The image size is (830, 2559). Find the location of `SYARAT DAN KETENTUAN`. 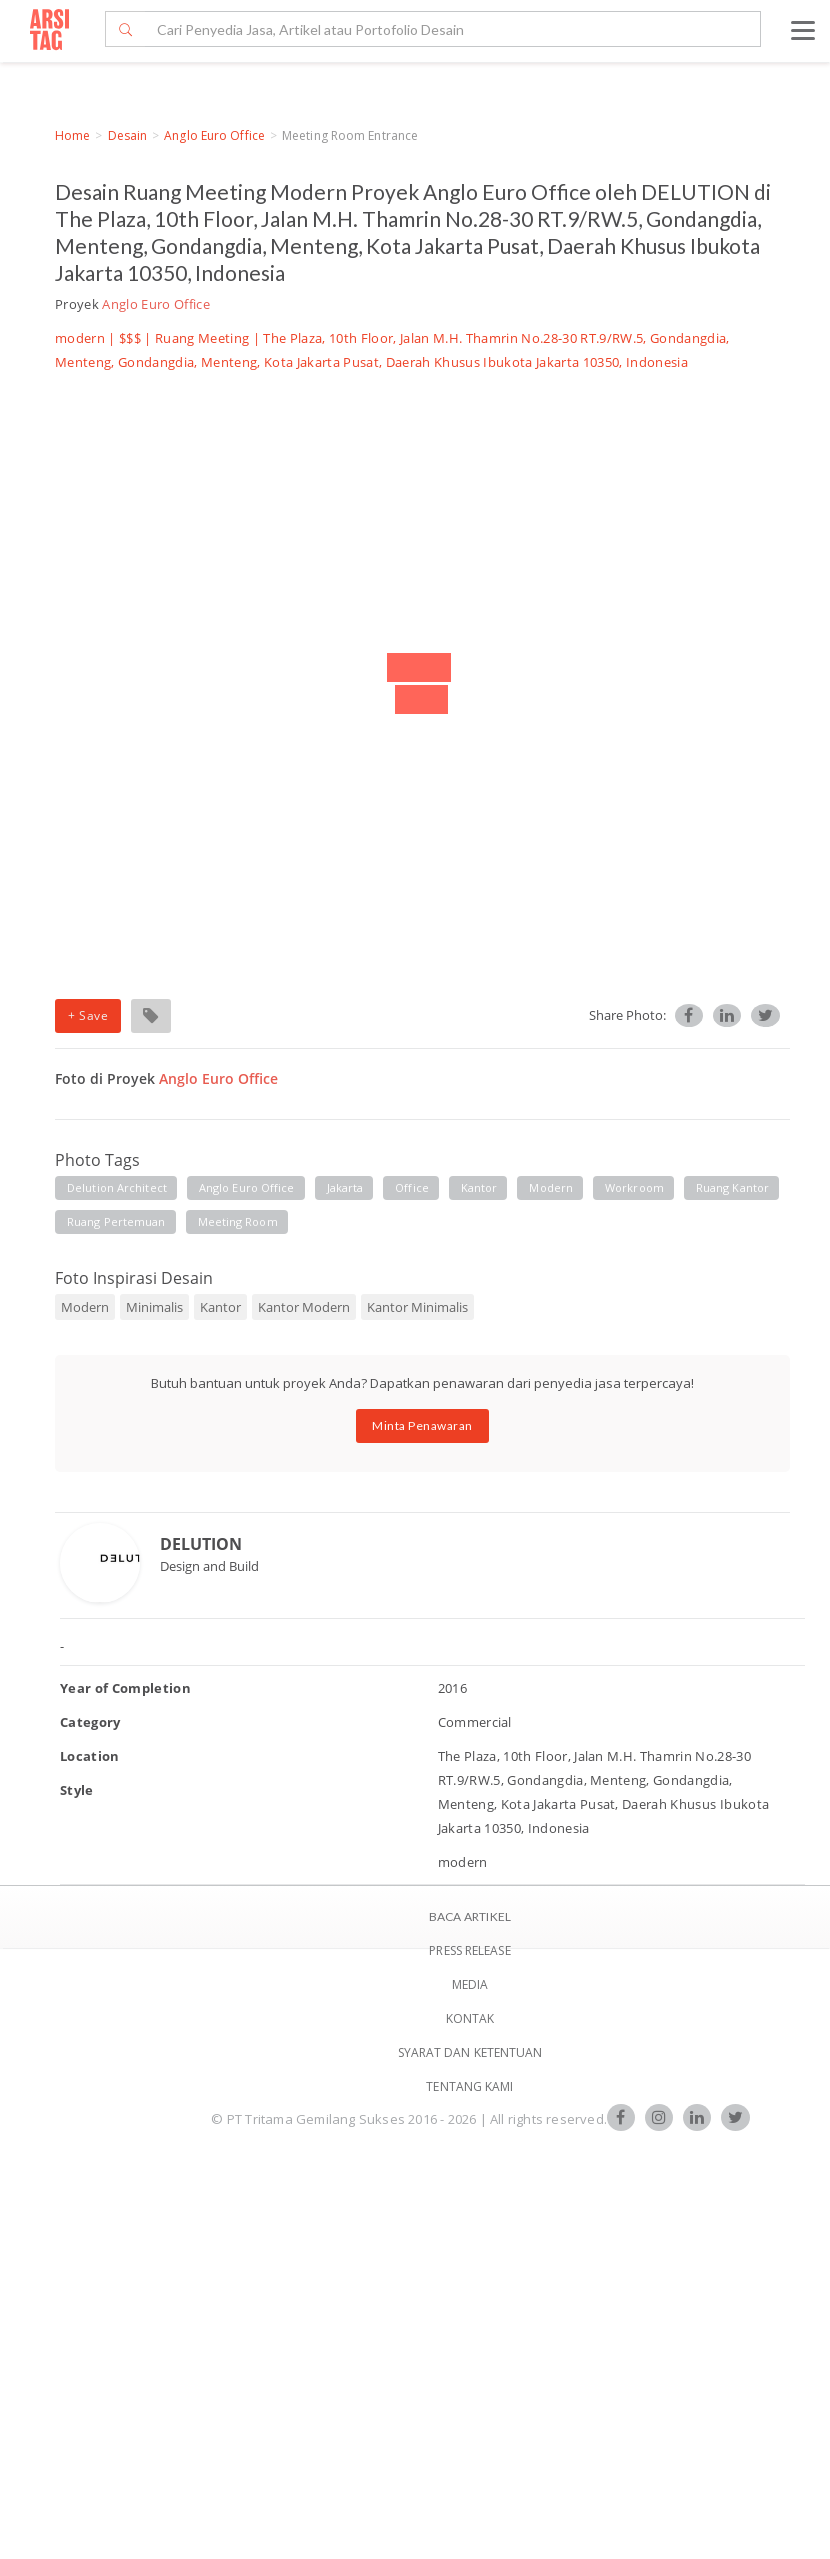

SYARAT DAN KETENTUAN is located at coordinates (470, 2052).